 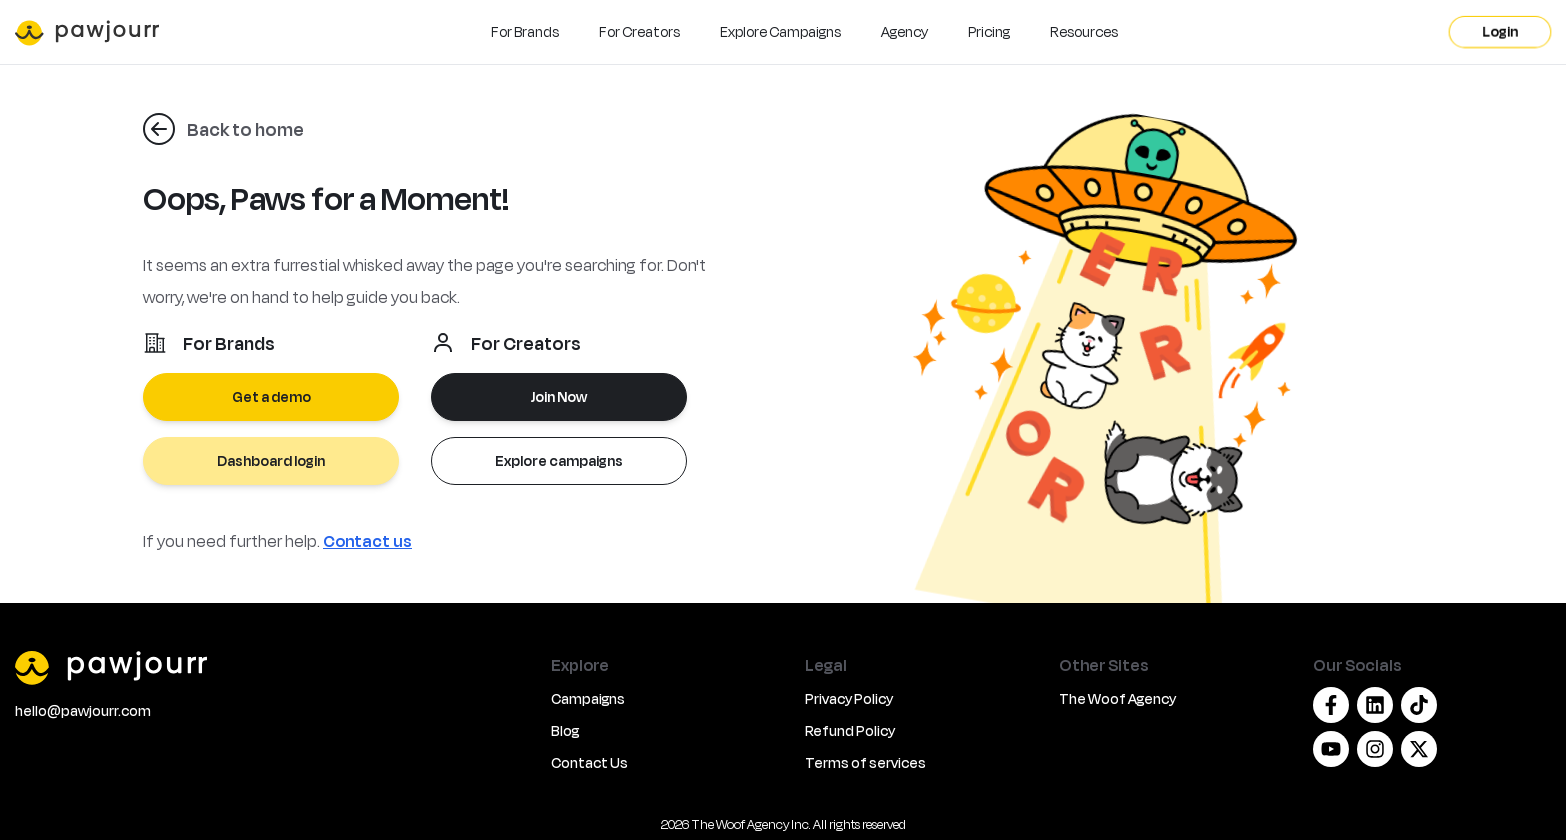 I want to click on [Facebook], so click(x=1331, y=705).